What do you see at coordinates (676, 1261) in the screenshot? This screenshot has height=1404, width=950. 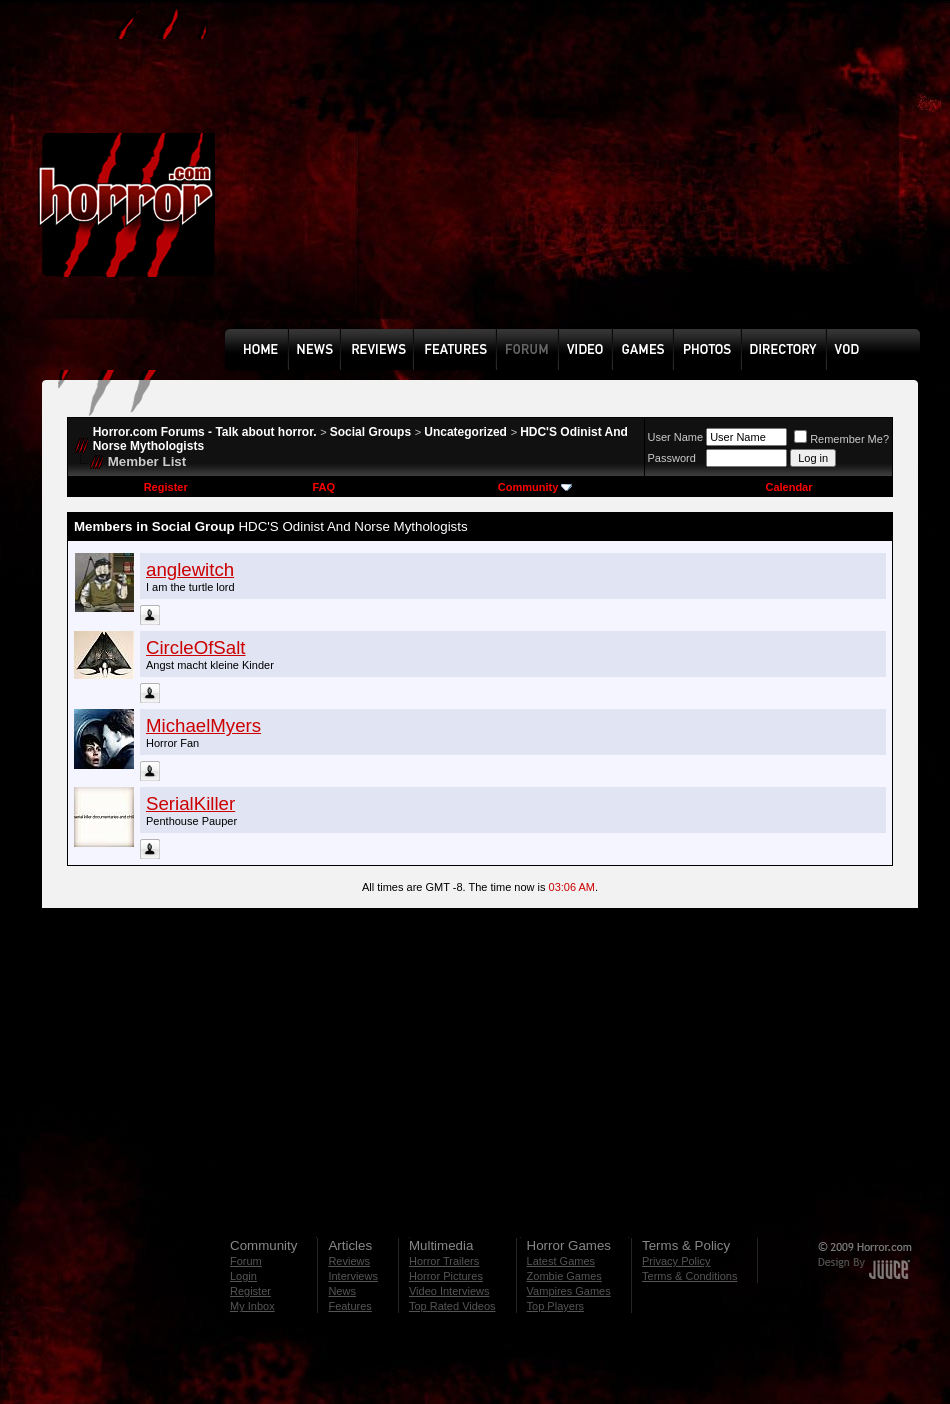 I see `Privacy Policy` at bounding box center [676, 1261].